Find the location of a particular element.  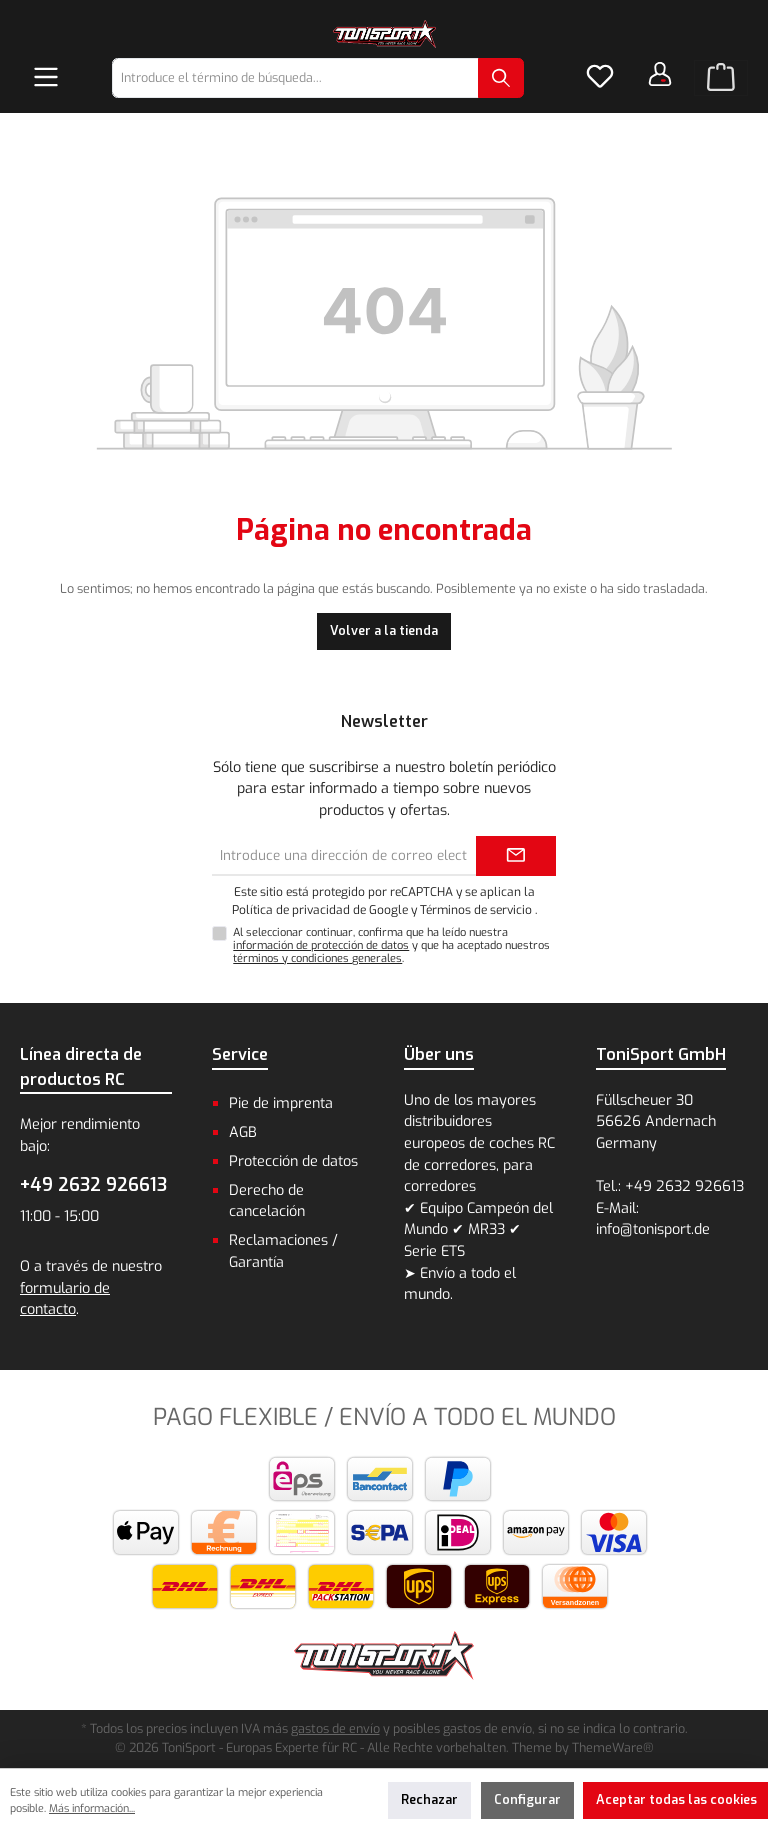

Al seleccionar continuar, confirma que ha leído nuestra y que ha aceptado nuestros . is located at coordinates (391, 945).